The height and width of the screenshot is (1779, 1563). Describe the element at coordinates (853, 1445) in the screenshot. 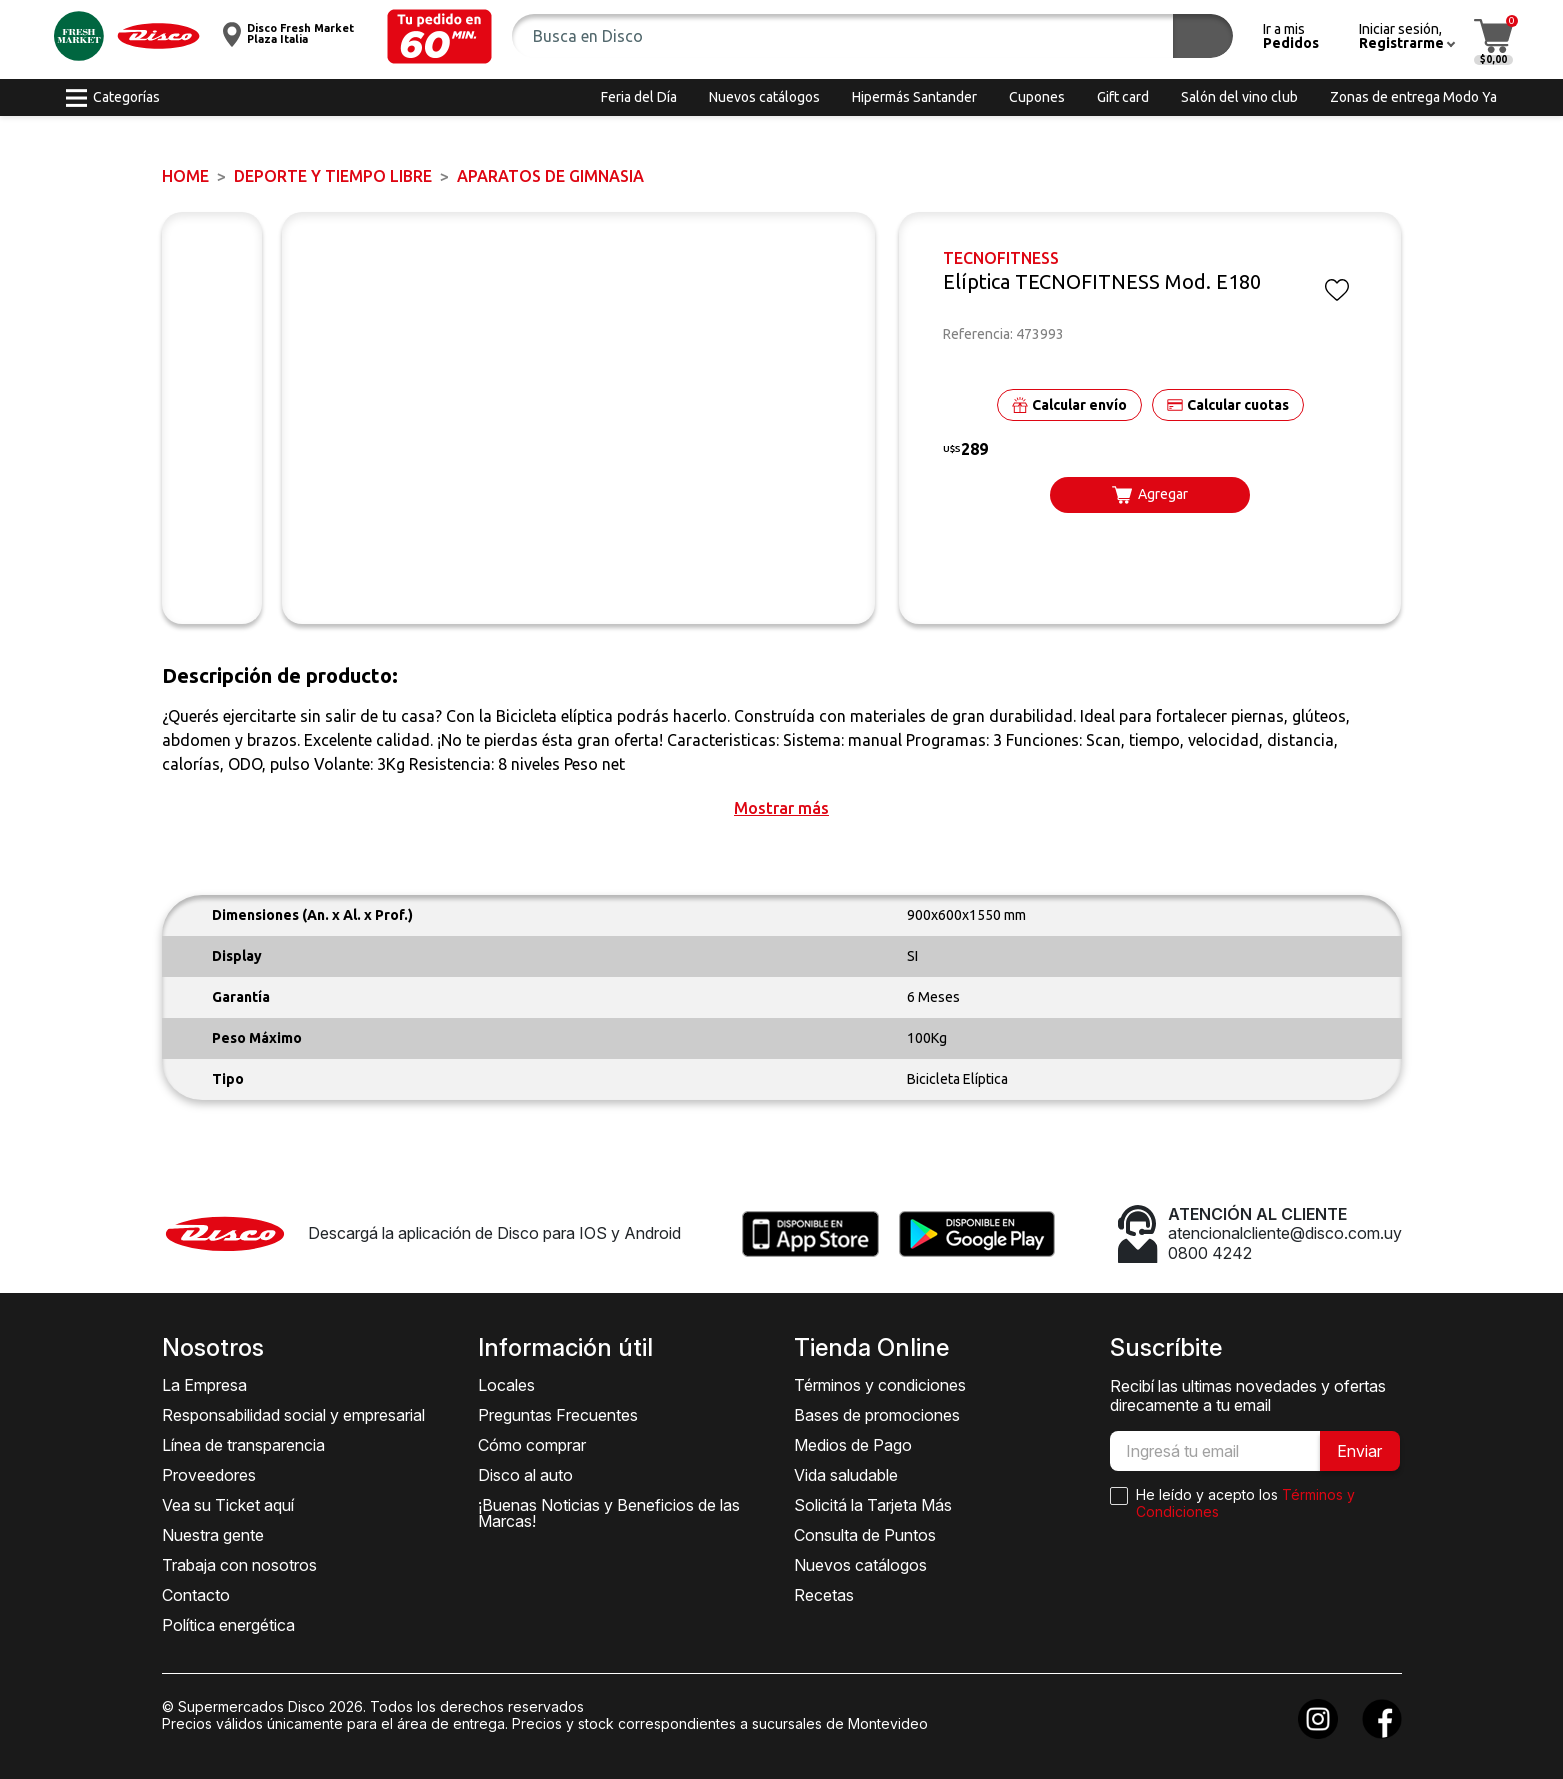

I see `Medios de Pago` at that location.